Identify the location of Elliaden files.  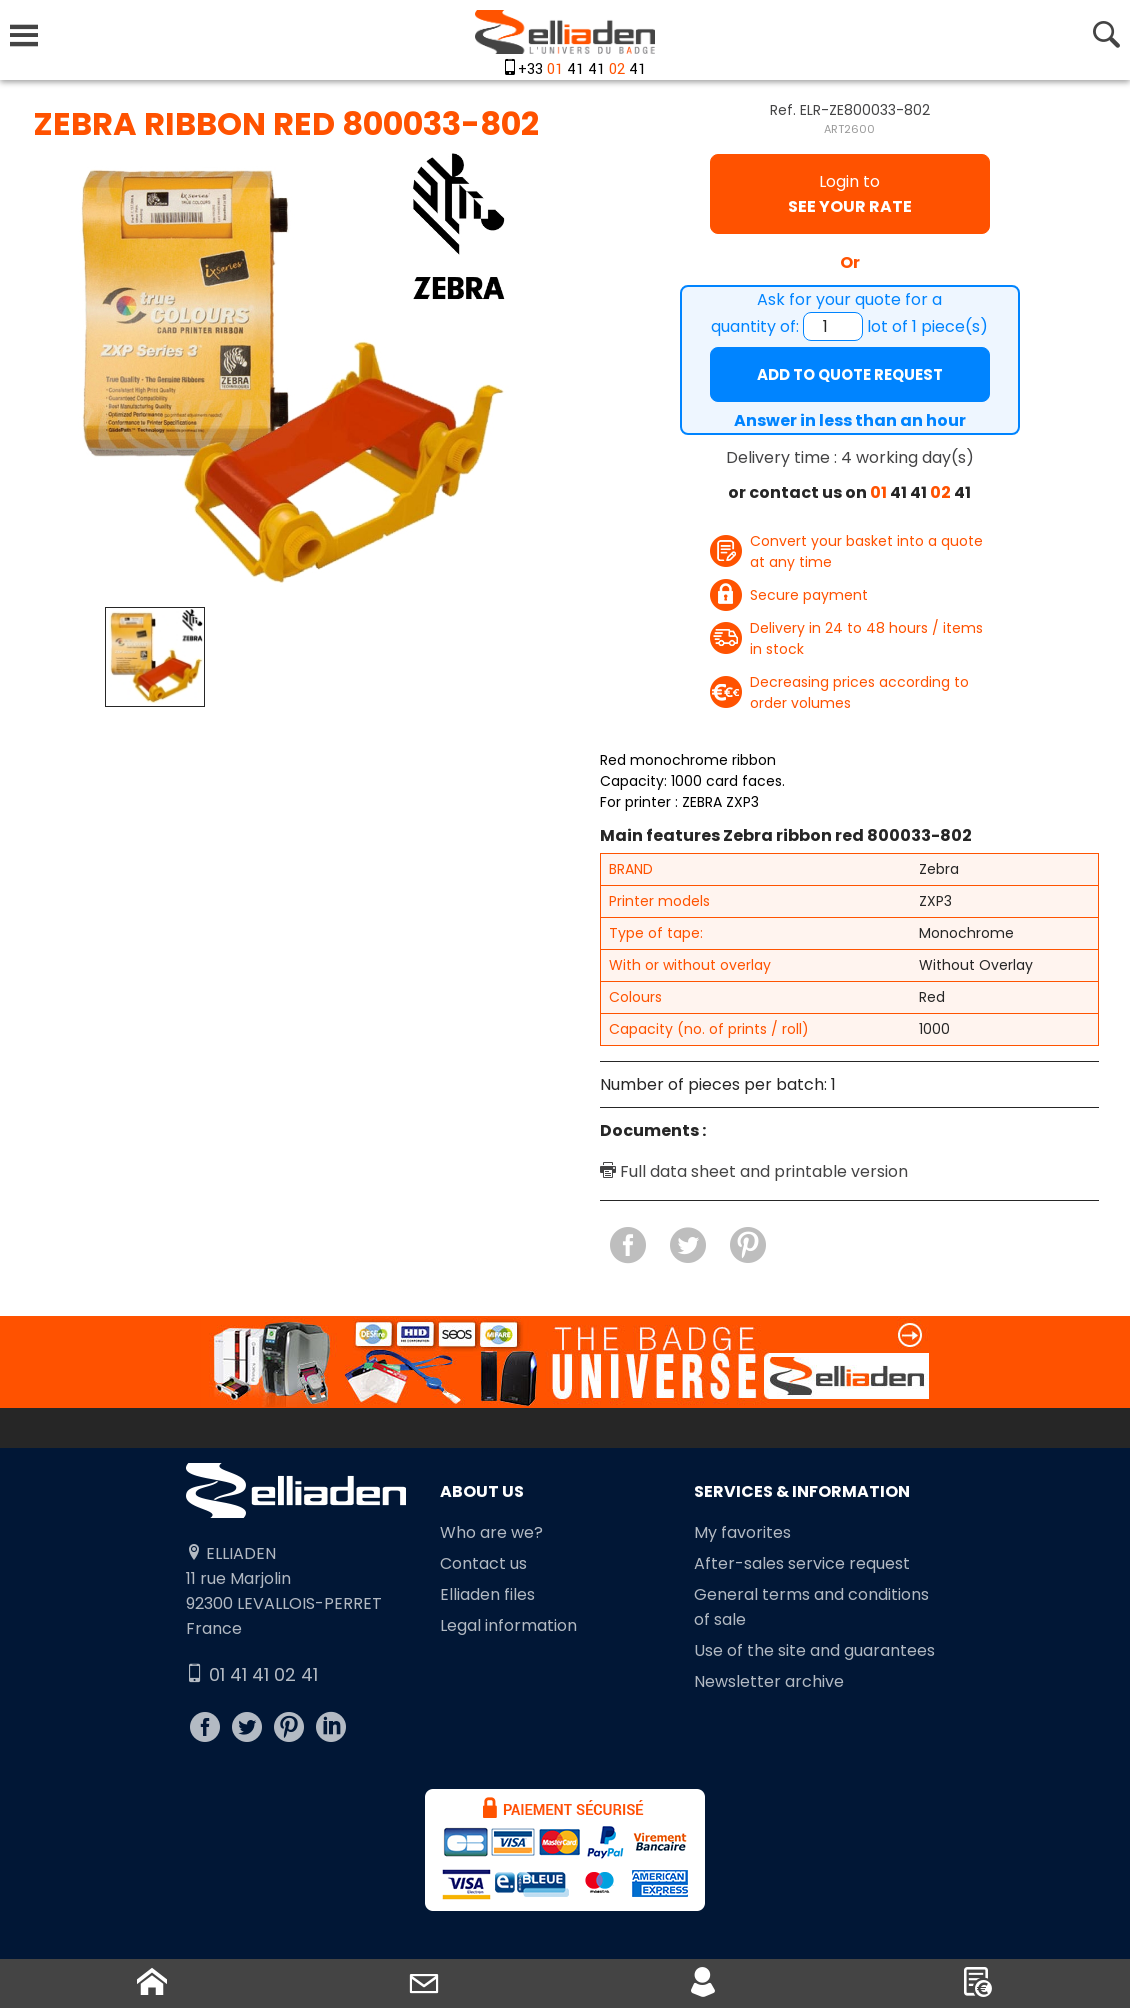
(487, 1594).